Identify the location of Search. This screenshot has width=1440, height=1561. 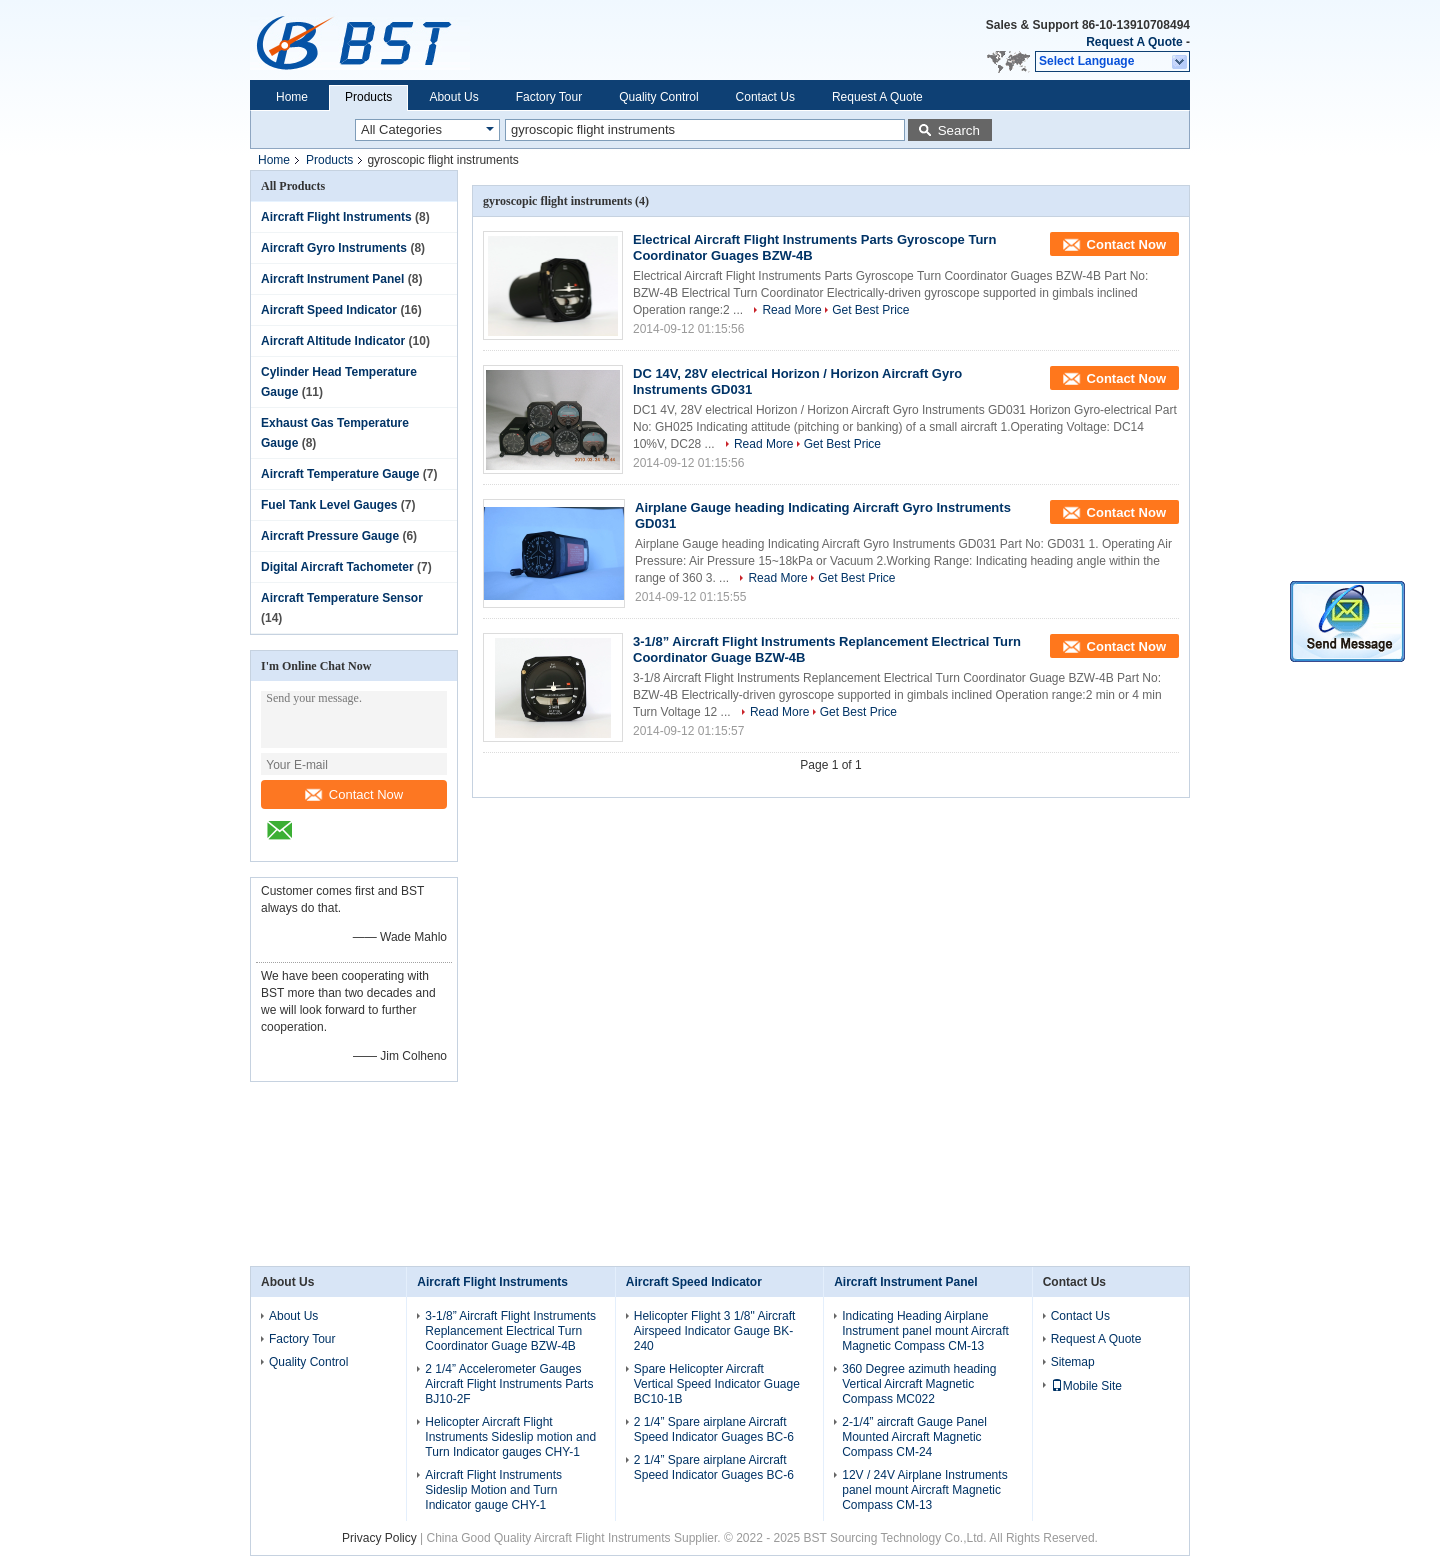
(959, 130).